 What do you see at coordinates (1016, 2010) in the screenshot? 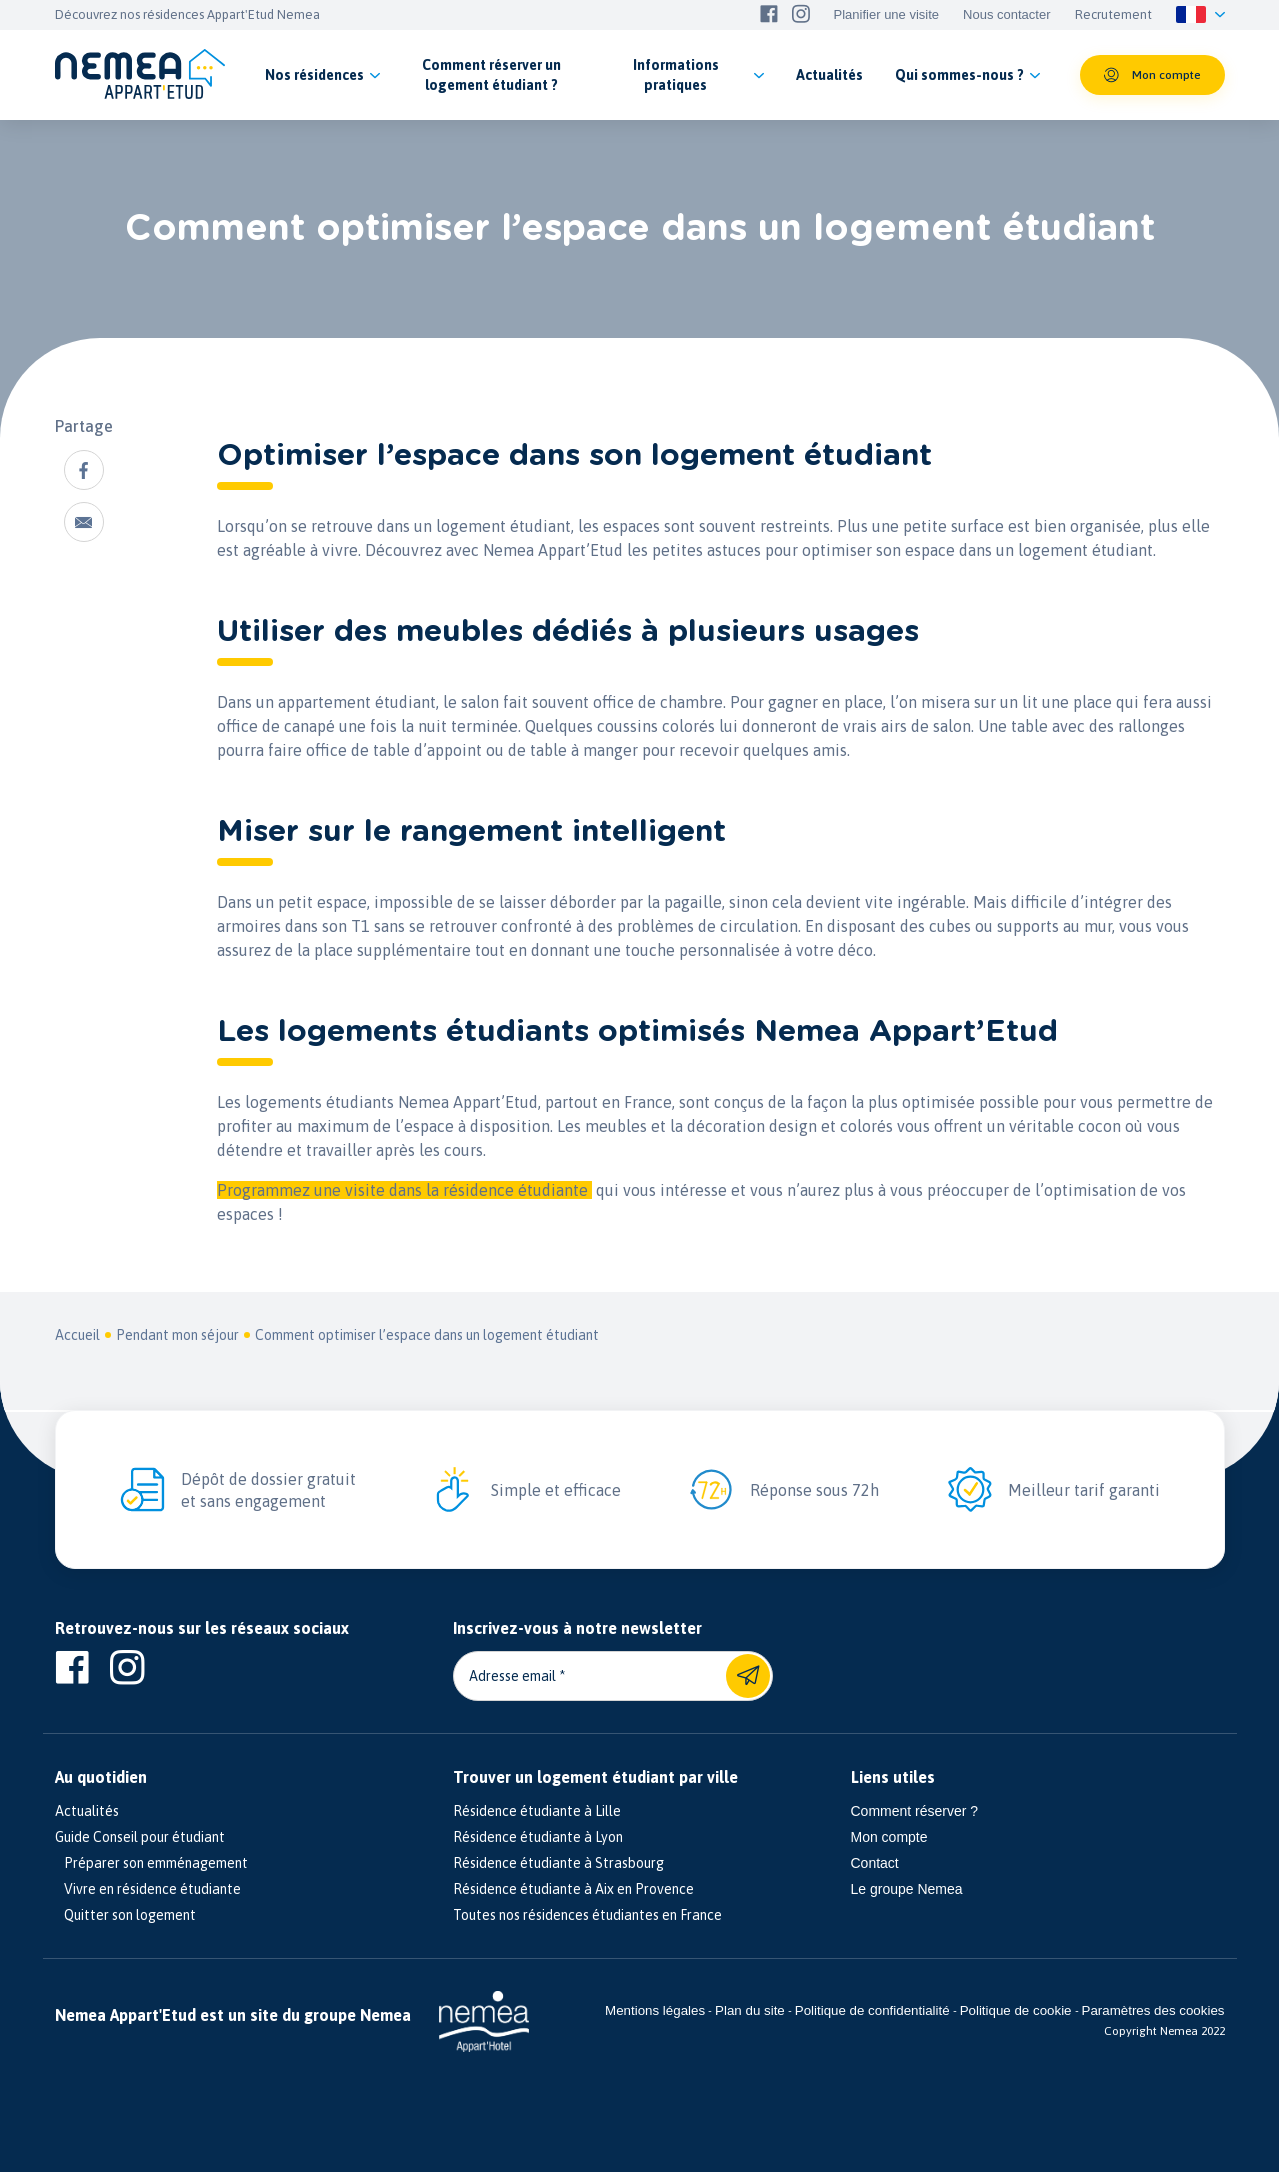
I see `Politique de cookie` at bounding box center [1016, 2010].